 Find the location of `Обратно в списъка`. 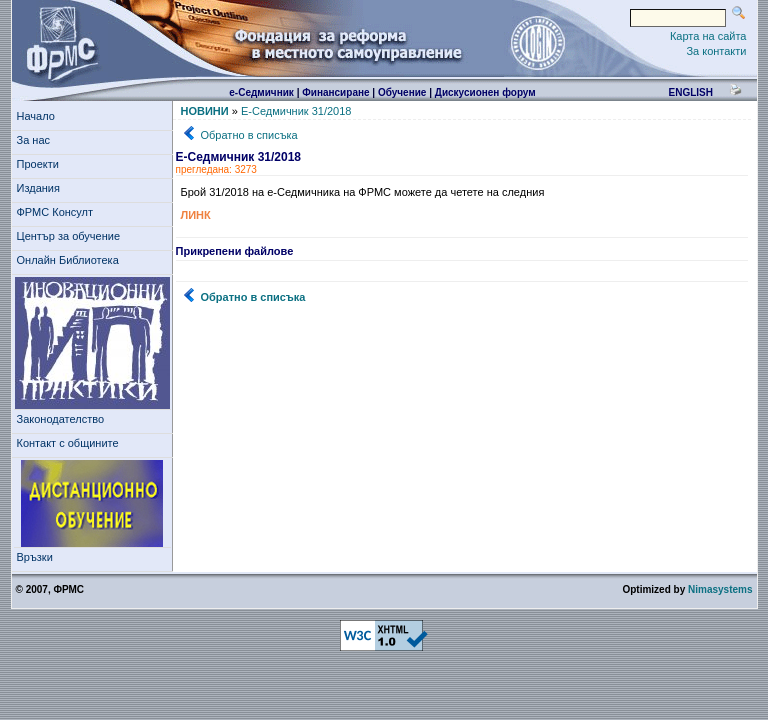

Обратно в списъка is located at coordinates (249, 135).